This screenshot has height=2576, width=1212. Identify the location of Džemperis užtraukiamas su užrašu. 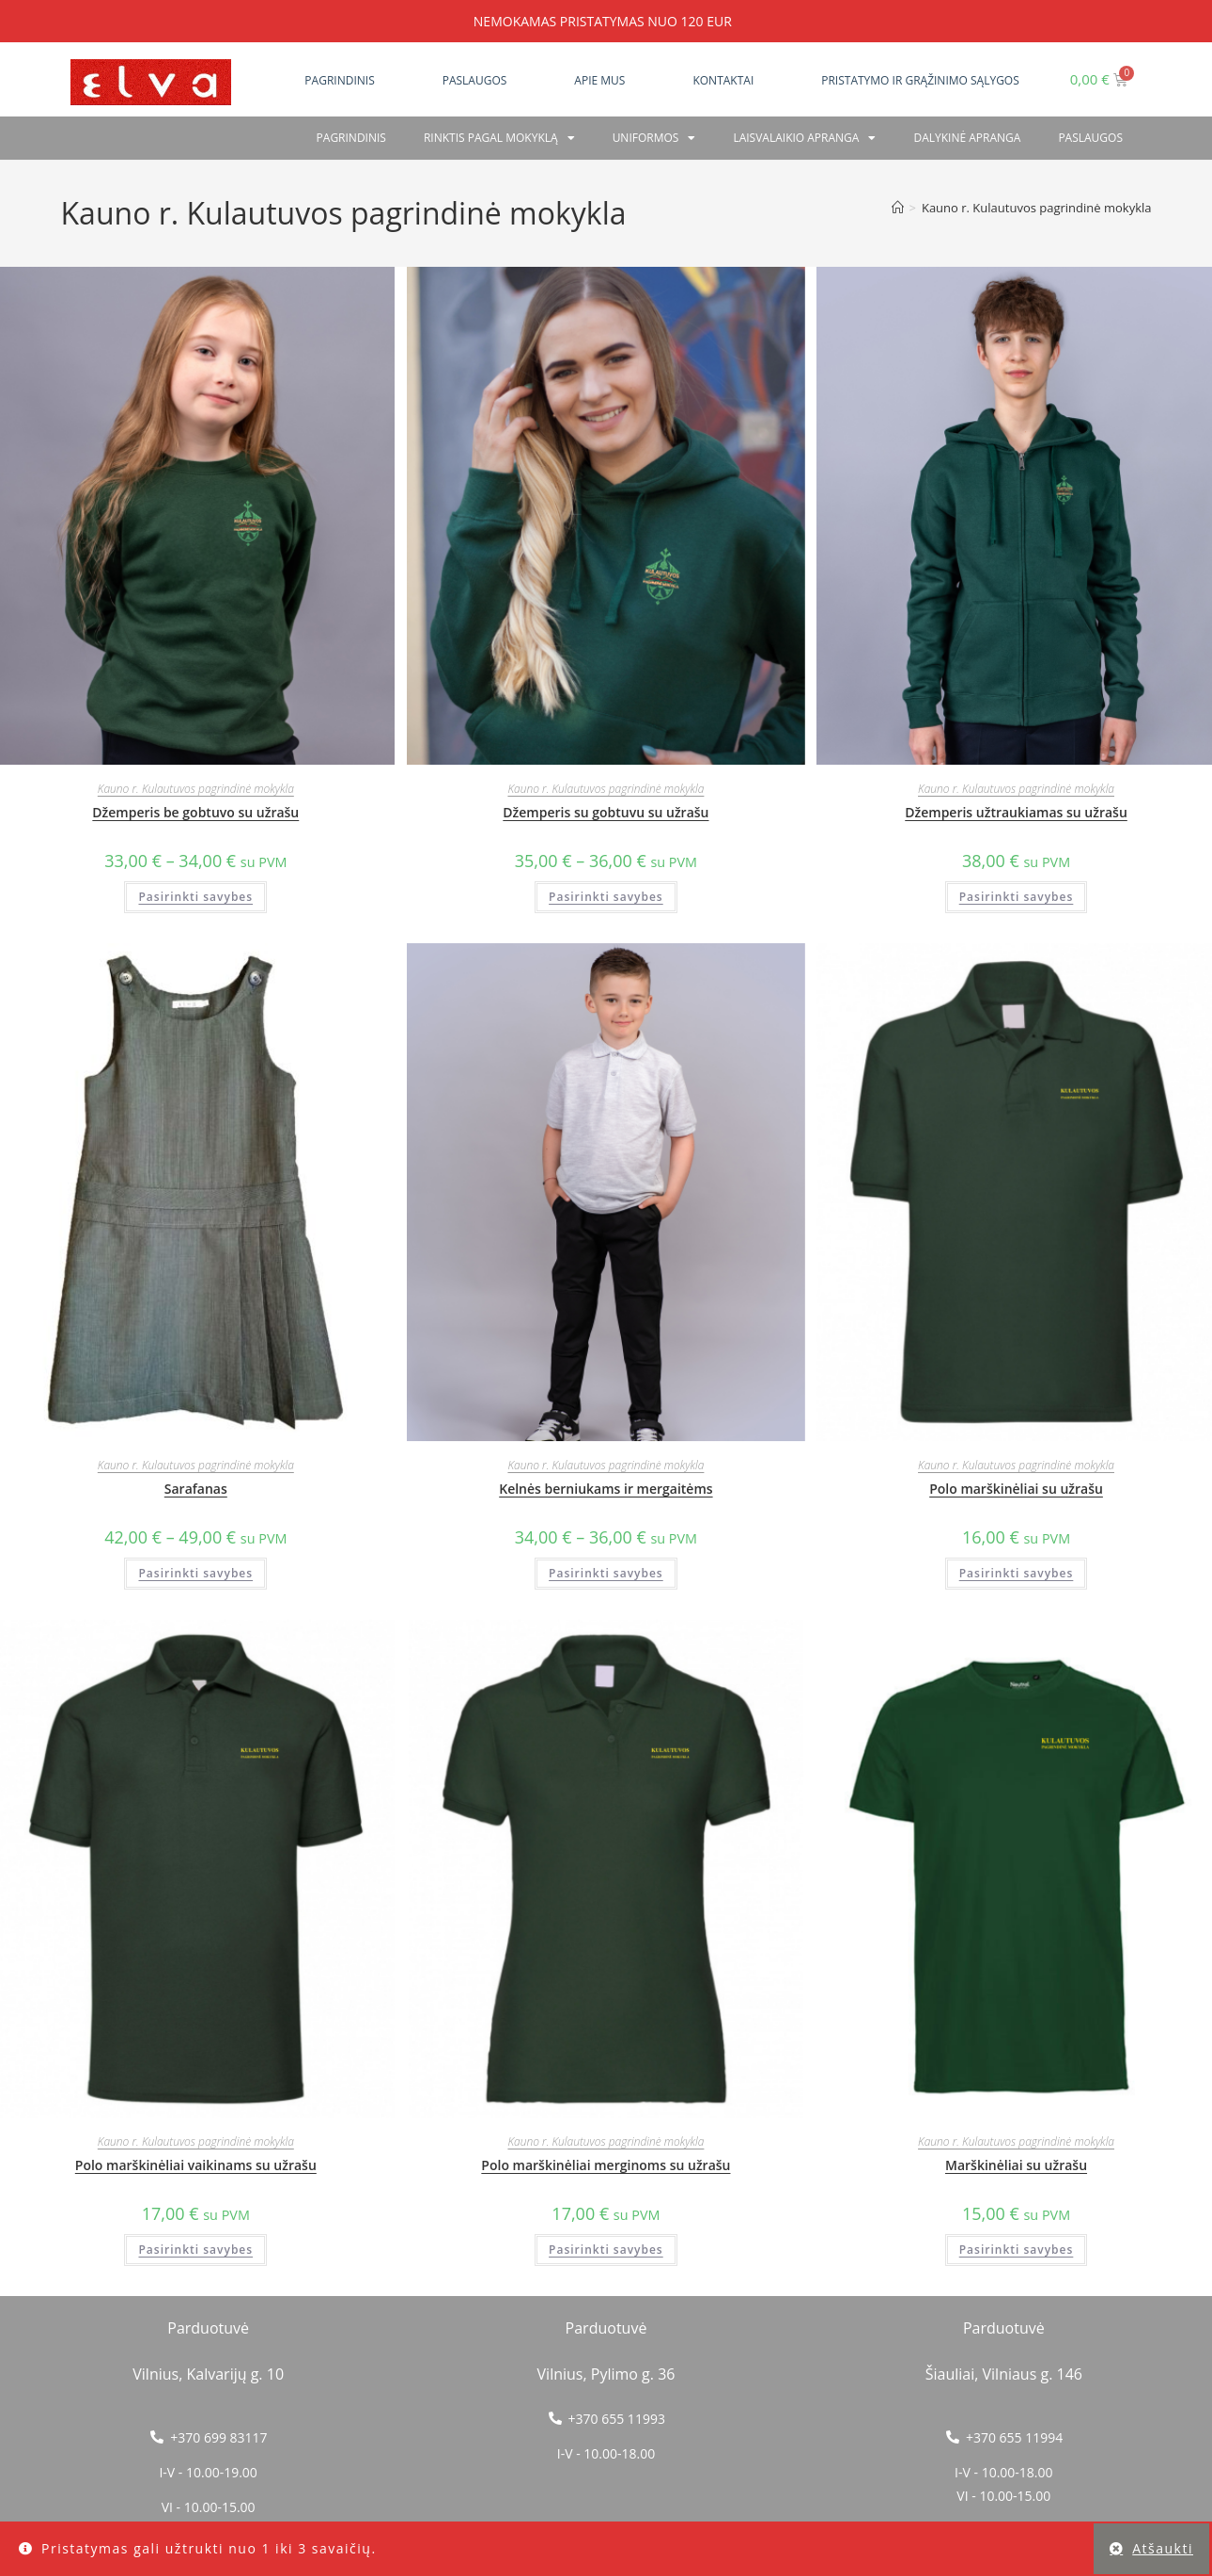
(1016, 812).